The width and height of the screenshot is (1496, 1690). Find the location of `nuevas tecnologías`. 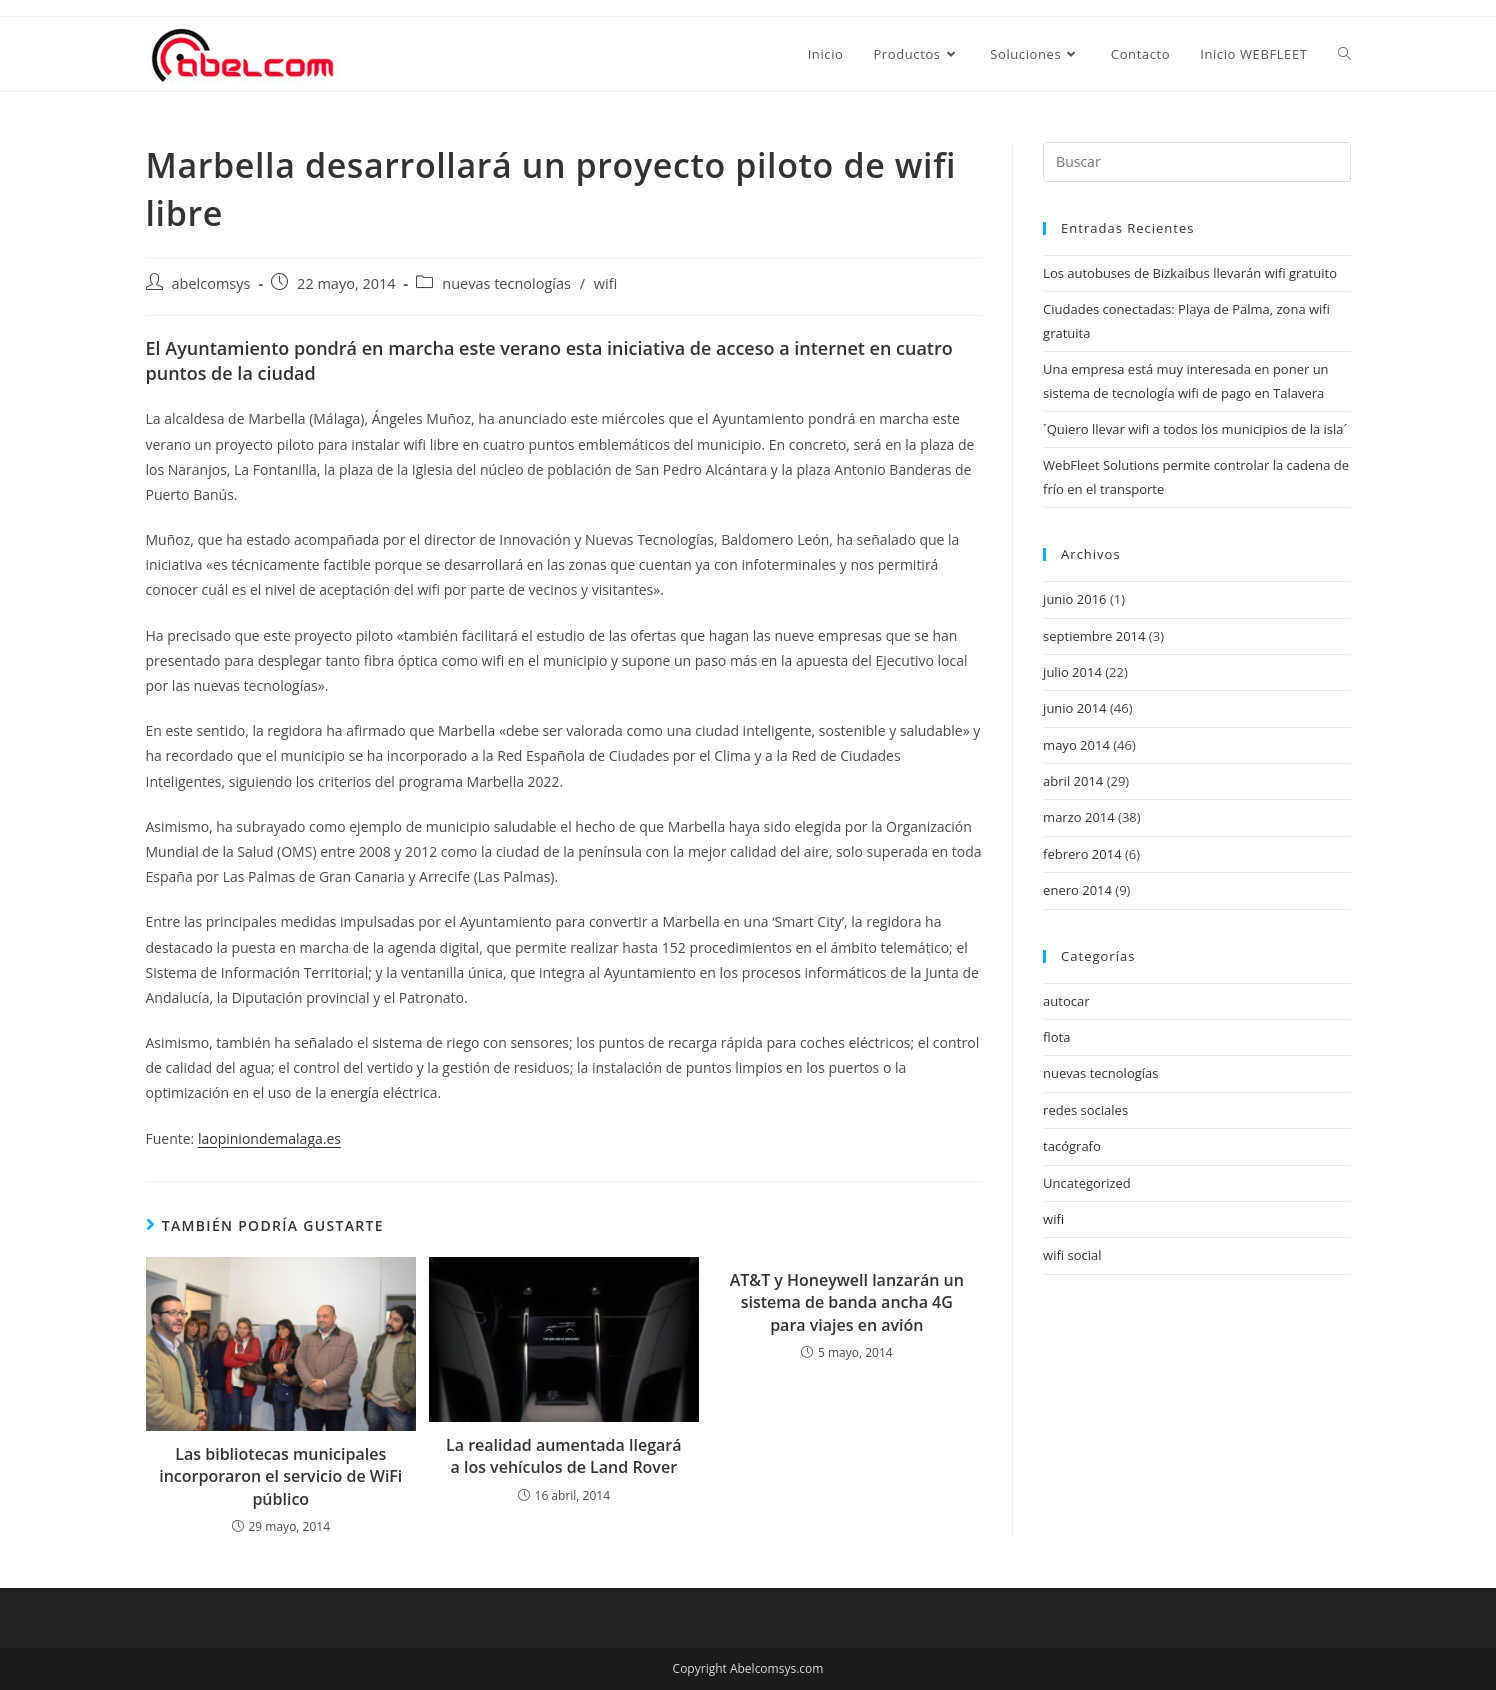

nuevas tecnologías is located at coordinates (506, 283).